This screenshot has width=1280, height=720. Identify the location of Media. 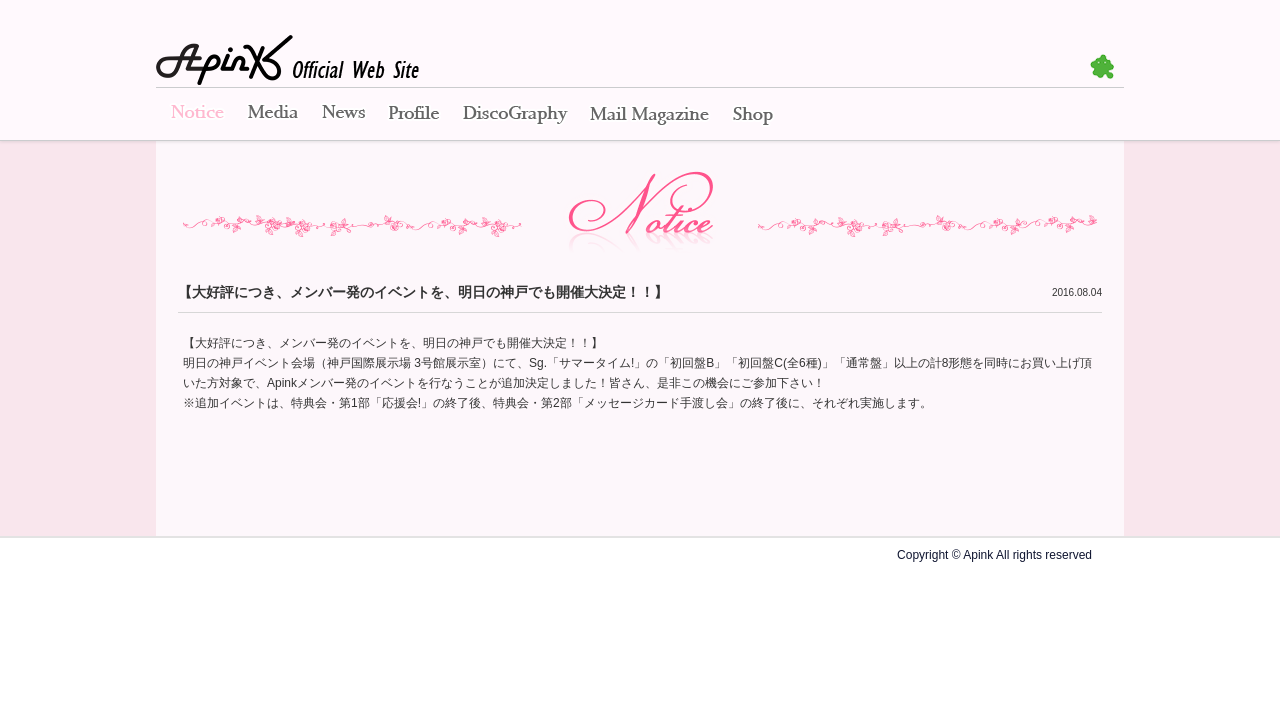
(273, 115).